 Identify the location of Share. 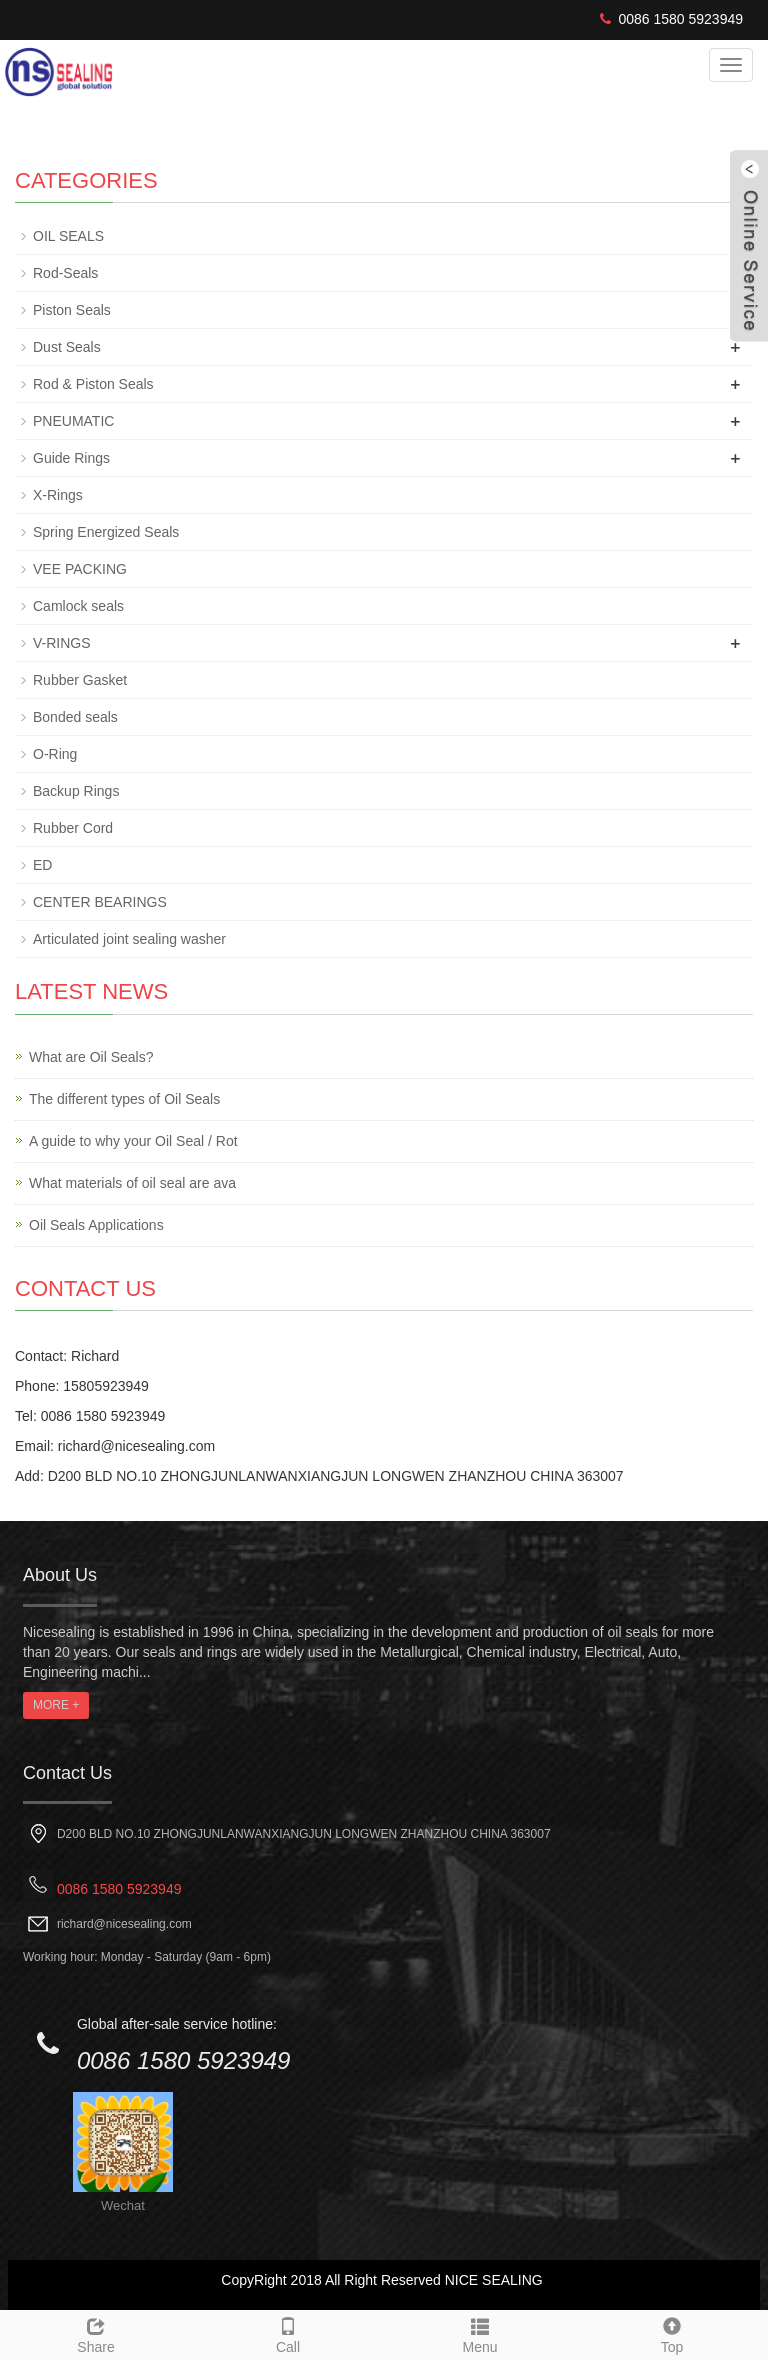
(96, 2333).